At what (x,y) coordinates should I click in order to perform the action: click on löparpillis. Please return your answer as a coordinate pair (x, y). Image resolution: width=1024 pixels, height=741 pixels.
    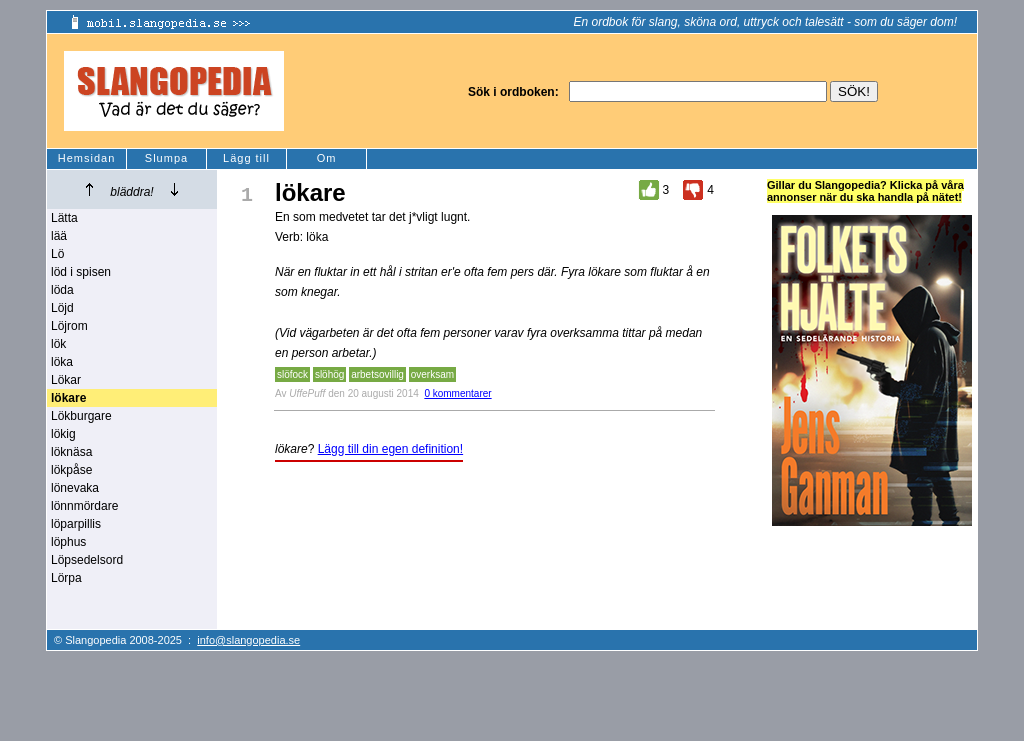
    Looking at the image, I should click on (76, 524).